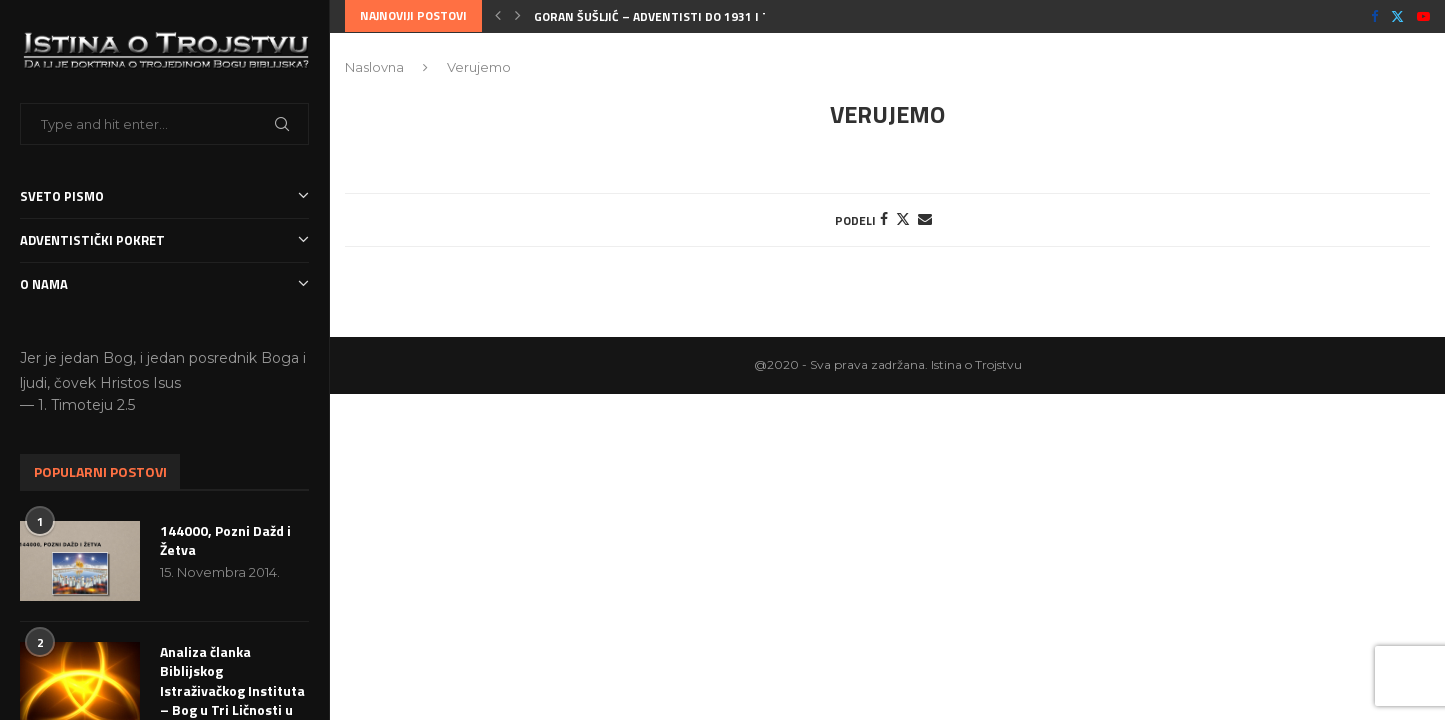 The width and height of the screenshot is (1445, 720). I want to click on [Share on Facebook], so click(884, 219).